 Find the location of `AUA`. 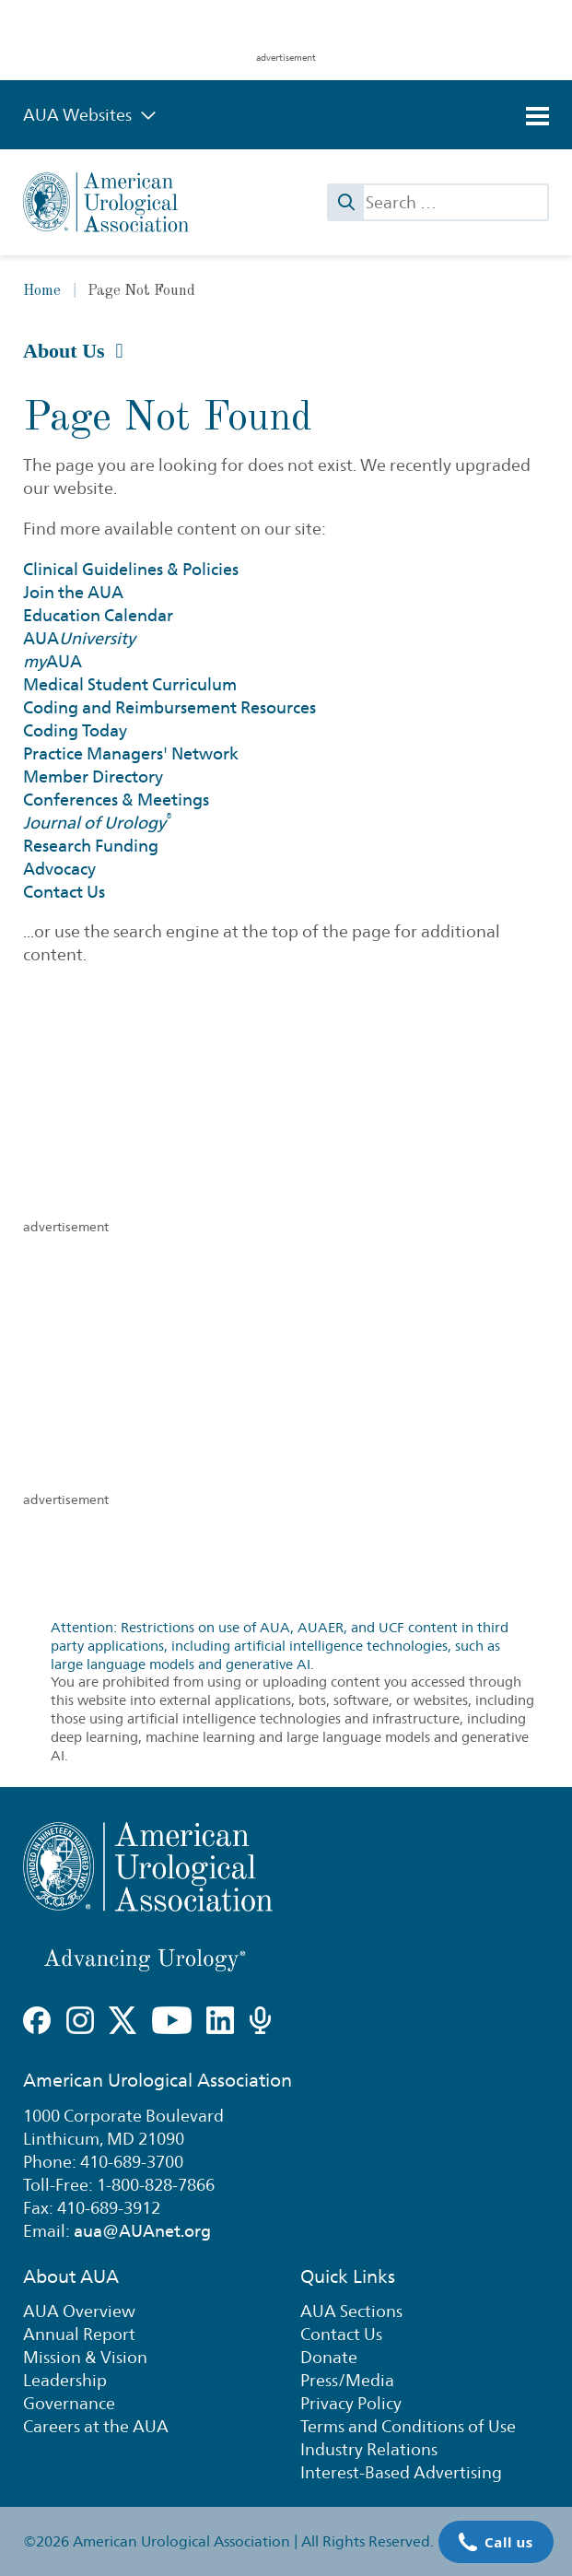

AUA is located at coordinates (79, 638).